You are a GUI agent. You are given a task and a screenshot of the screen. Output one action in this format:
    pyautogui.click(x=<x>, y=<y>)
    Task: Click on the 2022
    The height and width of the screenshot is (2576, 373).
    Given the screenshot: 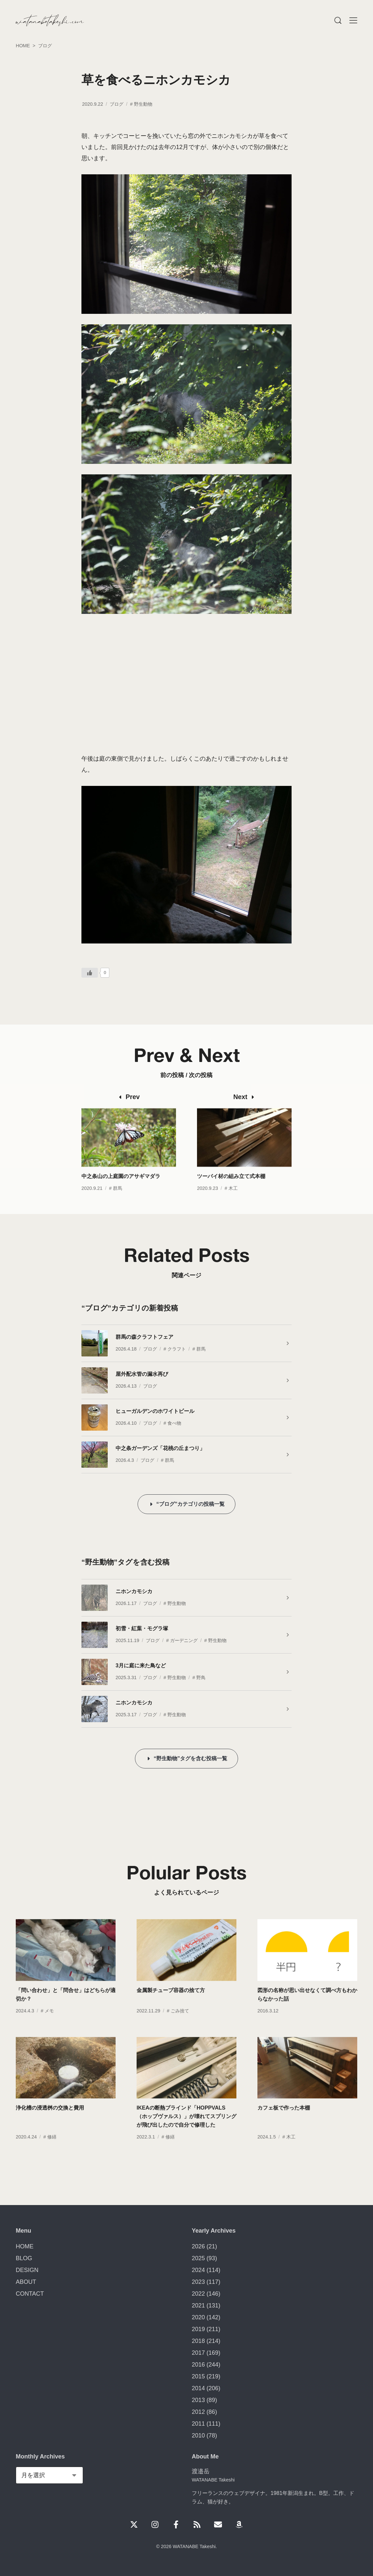 What is the action you would take?
    pyautogui.click(x=198, y=2293)
    